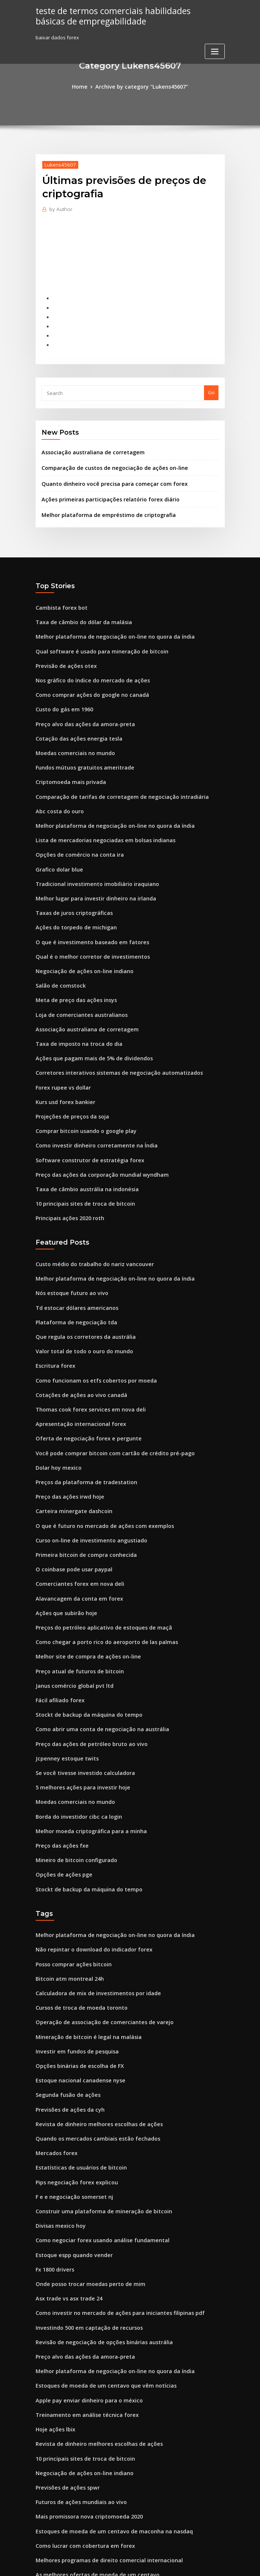 The width and height of the screenshot is (260, 2576). What do you see at coordinates (83, 1936) in the screenshot?
I see `Mineração de bitcoin é legal na malásia` at bounding box center [83, 1936].